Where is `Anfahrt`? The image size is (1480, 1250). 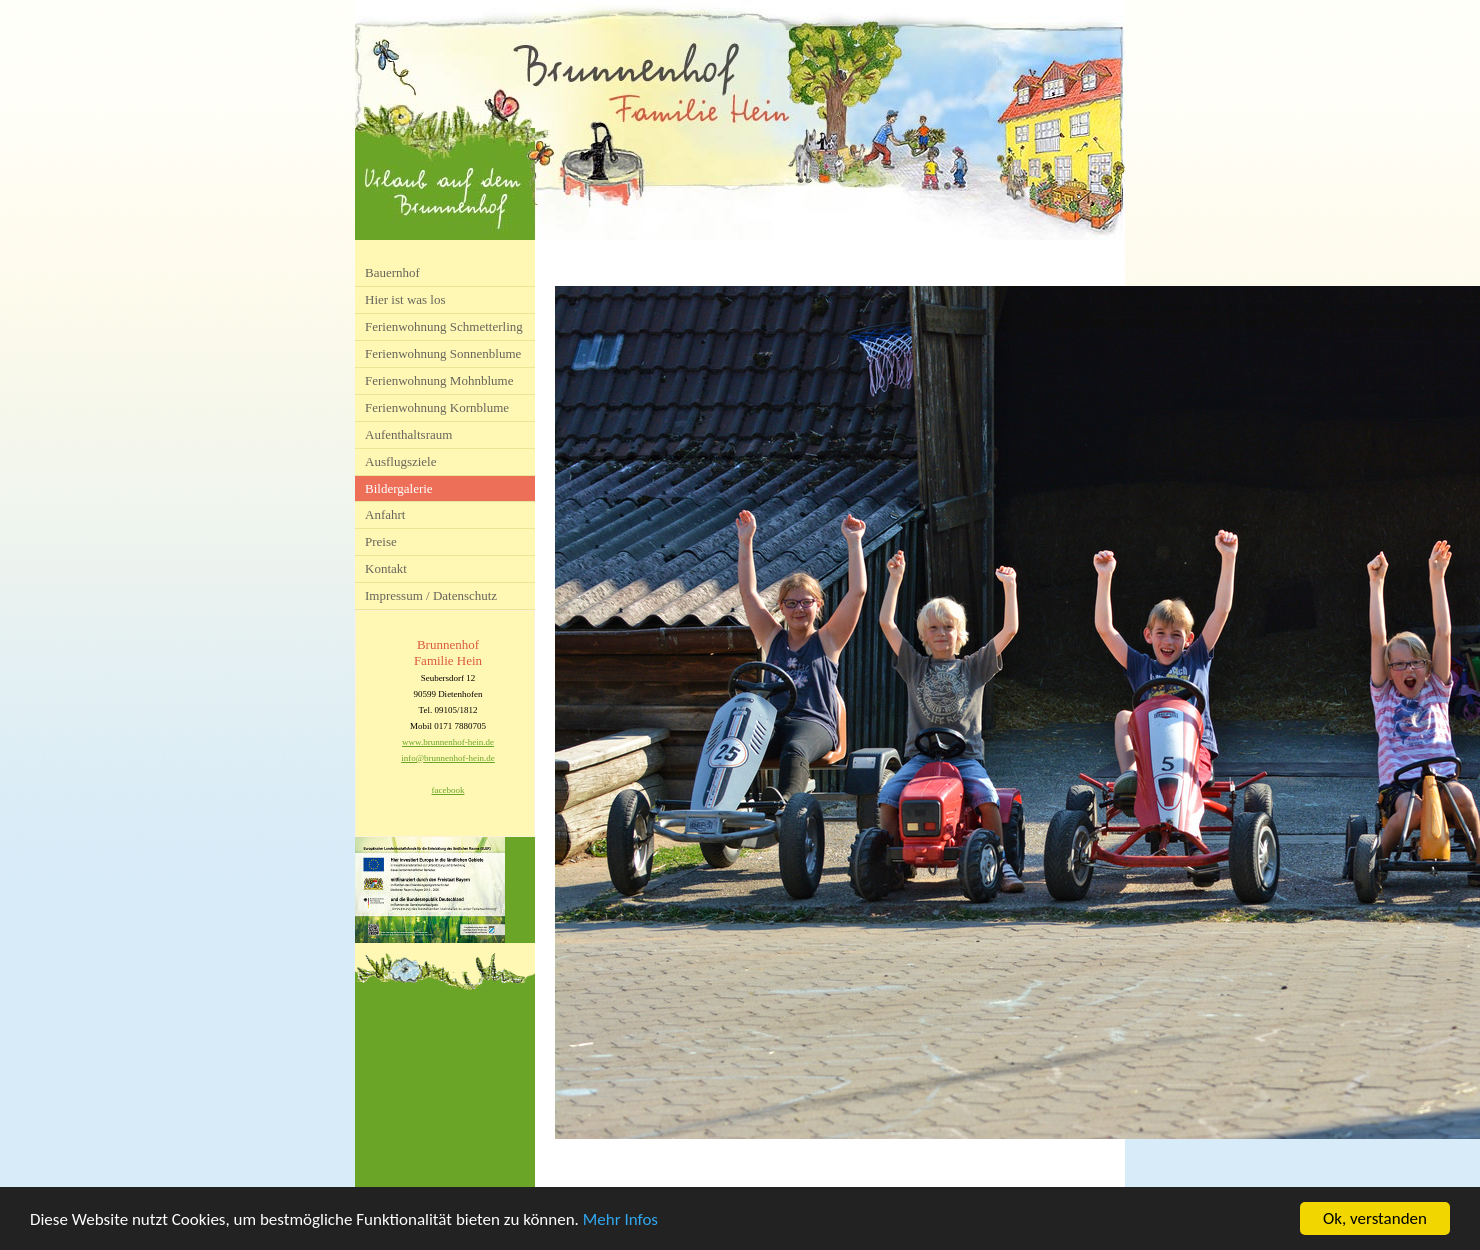
Anfahrt is located at coordinates (385, 514).